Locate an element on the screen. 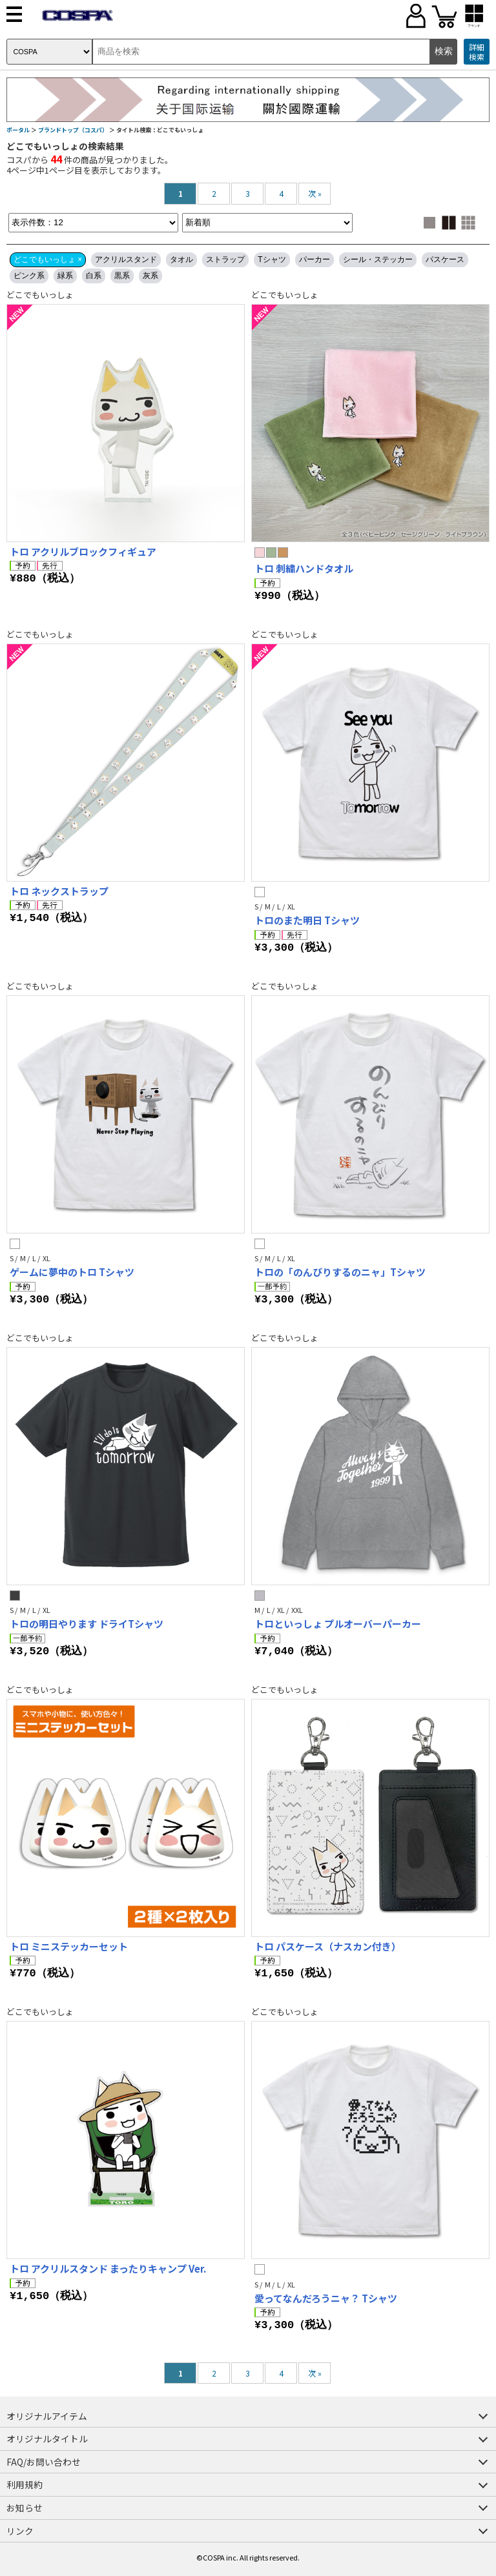  ゲームに夢中のトロ Tシャツ is located at coordinates (72, 1272).